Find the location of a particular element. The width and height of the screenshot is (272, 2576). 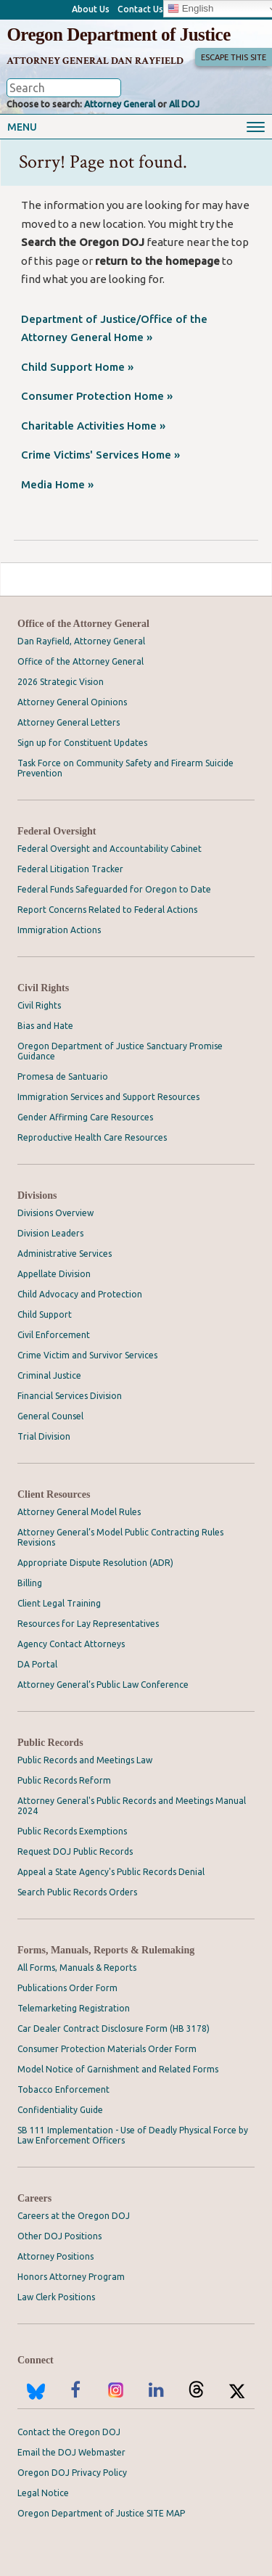

Contact Us is located at coordinates (140, 9).